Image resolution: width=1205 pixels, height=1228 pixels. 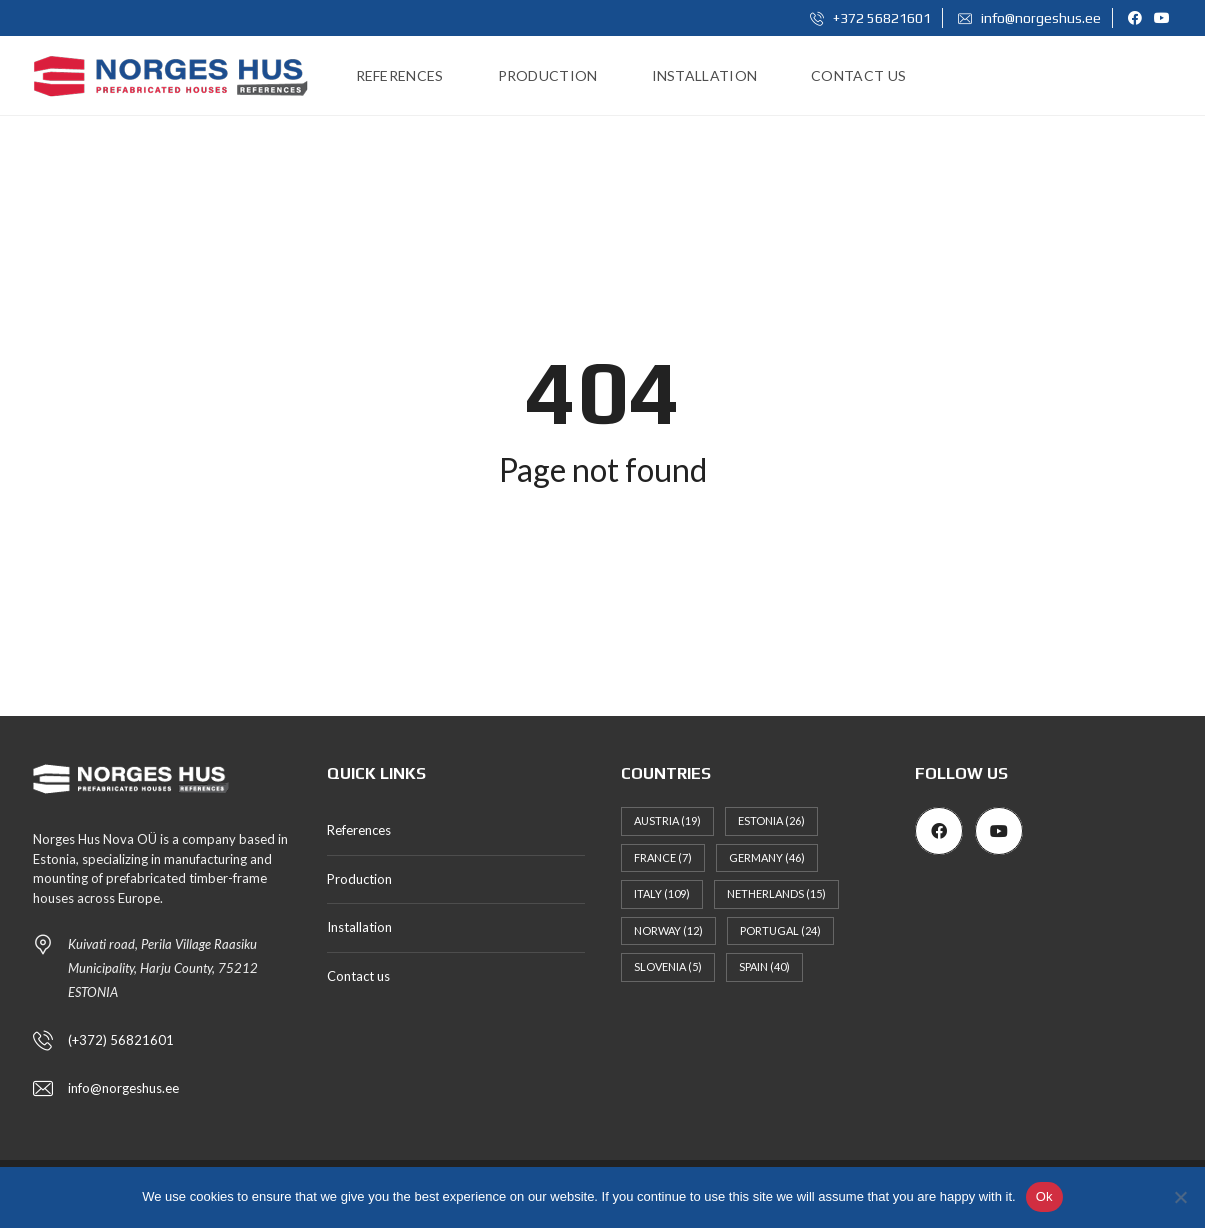 What do you see at coordinates (771, 820) in the screenshot?
I see `Estonia [Estonia (26 items)]` at bounding box center [771, 820].